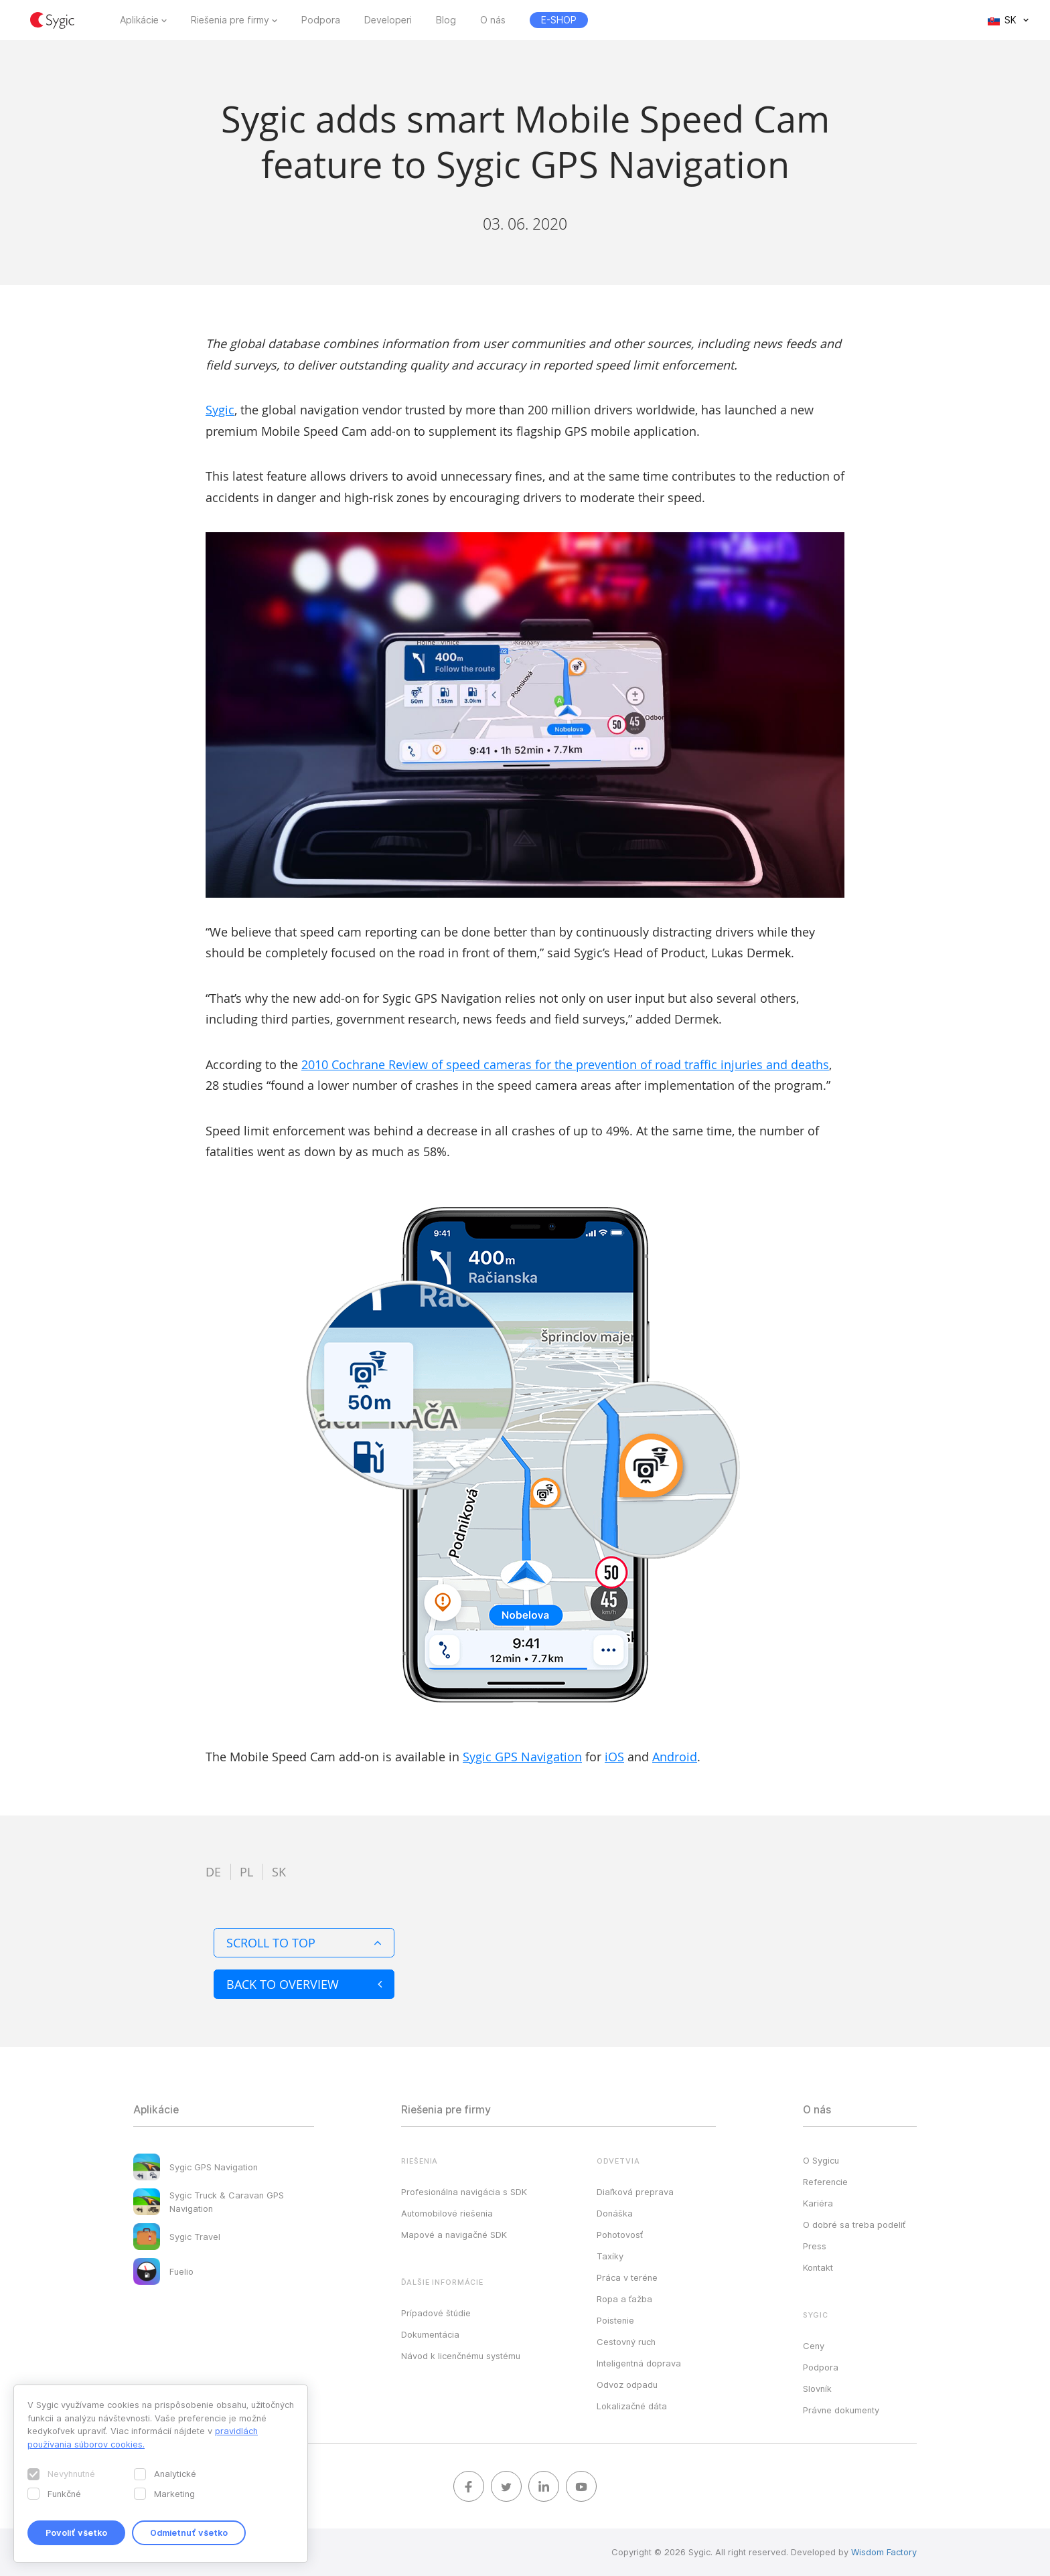  I want to click on Dokumentácia, so click(430, 2334).